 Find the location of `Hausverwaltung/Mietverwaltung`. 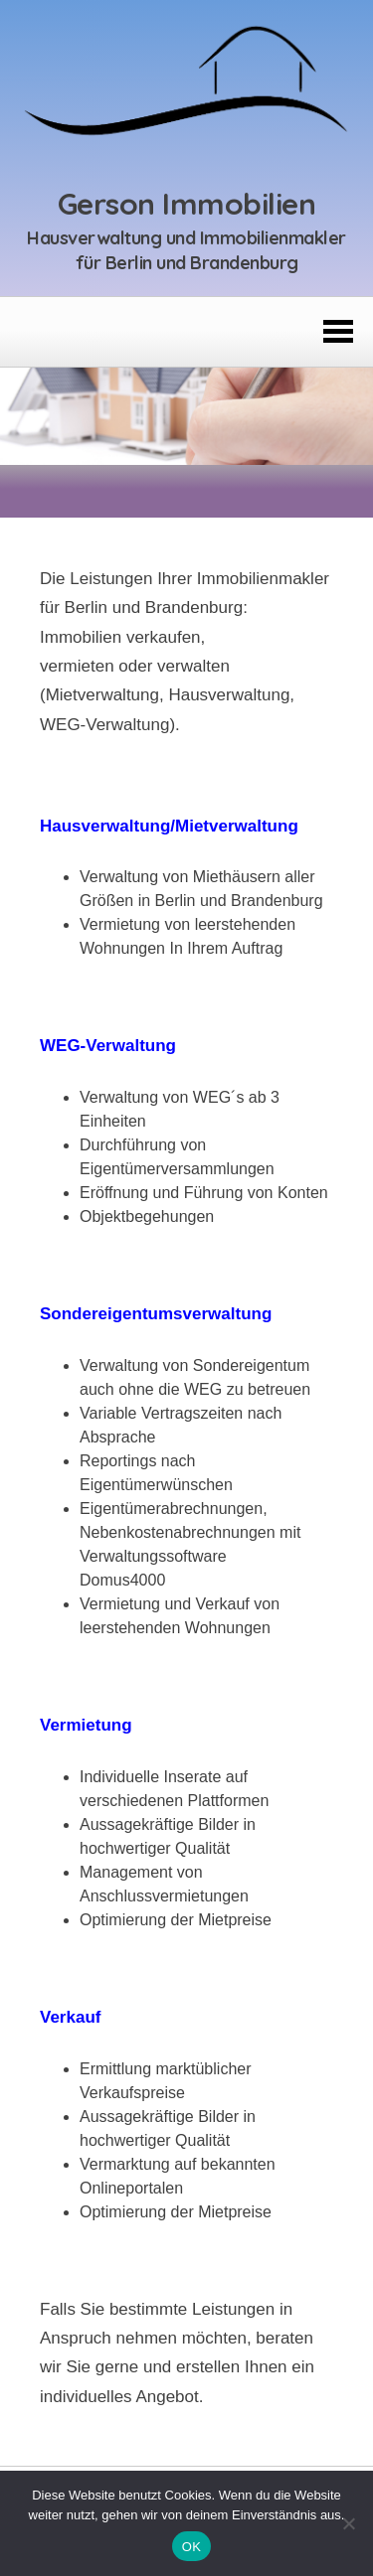

Hausverwaltung/Mietverwaltung is located at coordinates (169, 826).